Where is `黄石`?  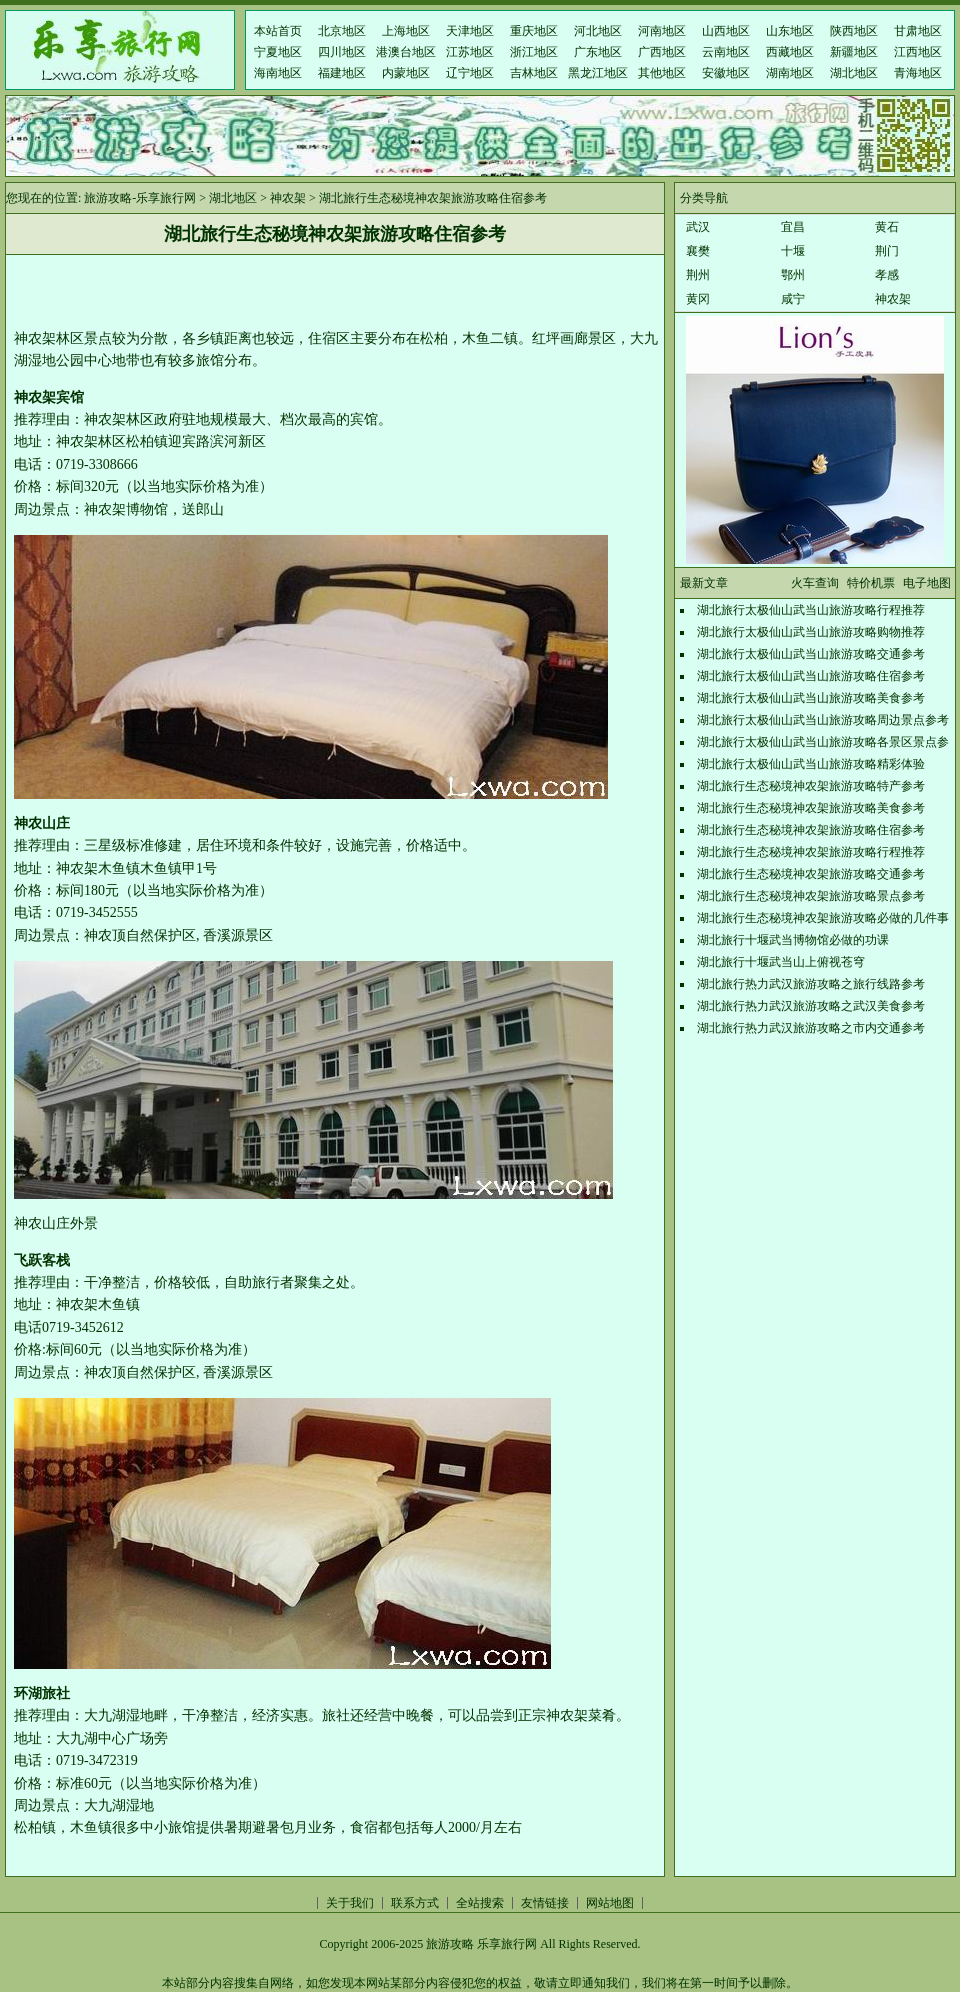 黄石 is located at coordinates (887, 227).